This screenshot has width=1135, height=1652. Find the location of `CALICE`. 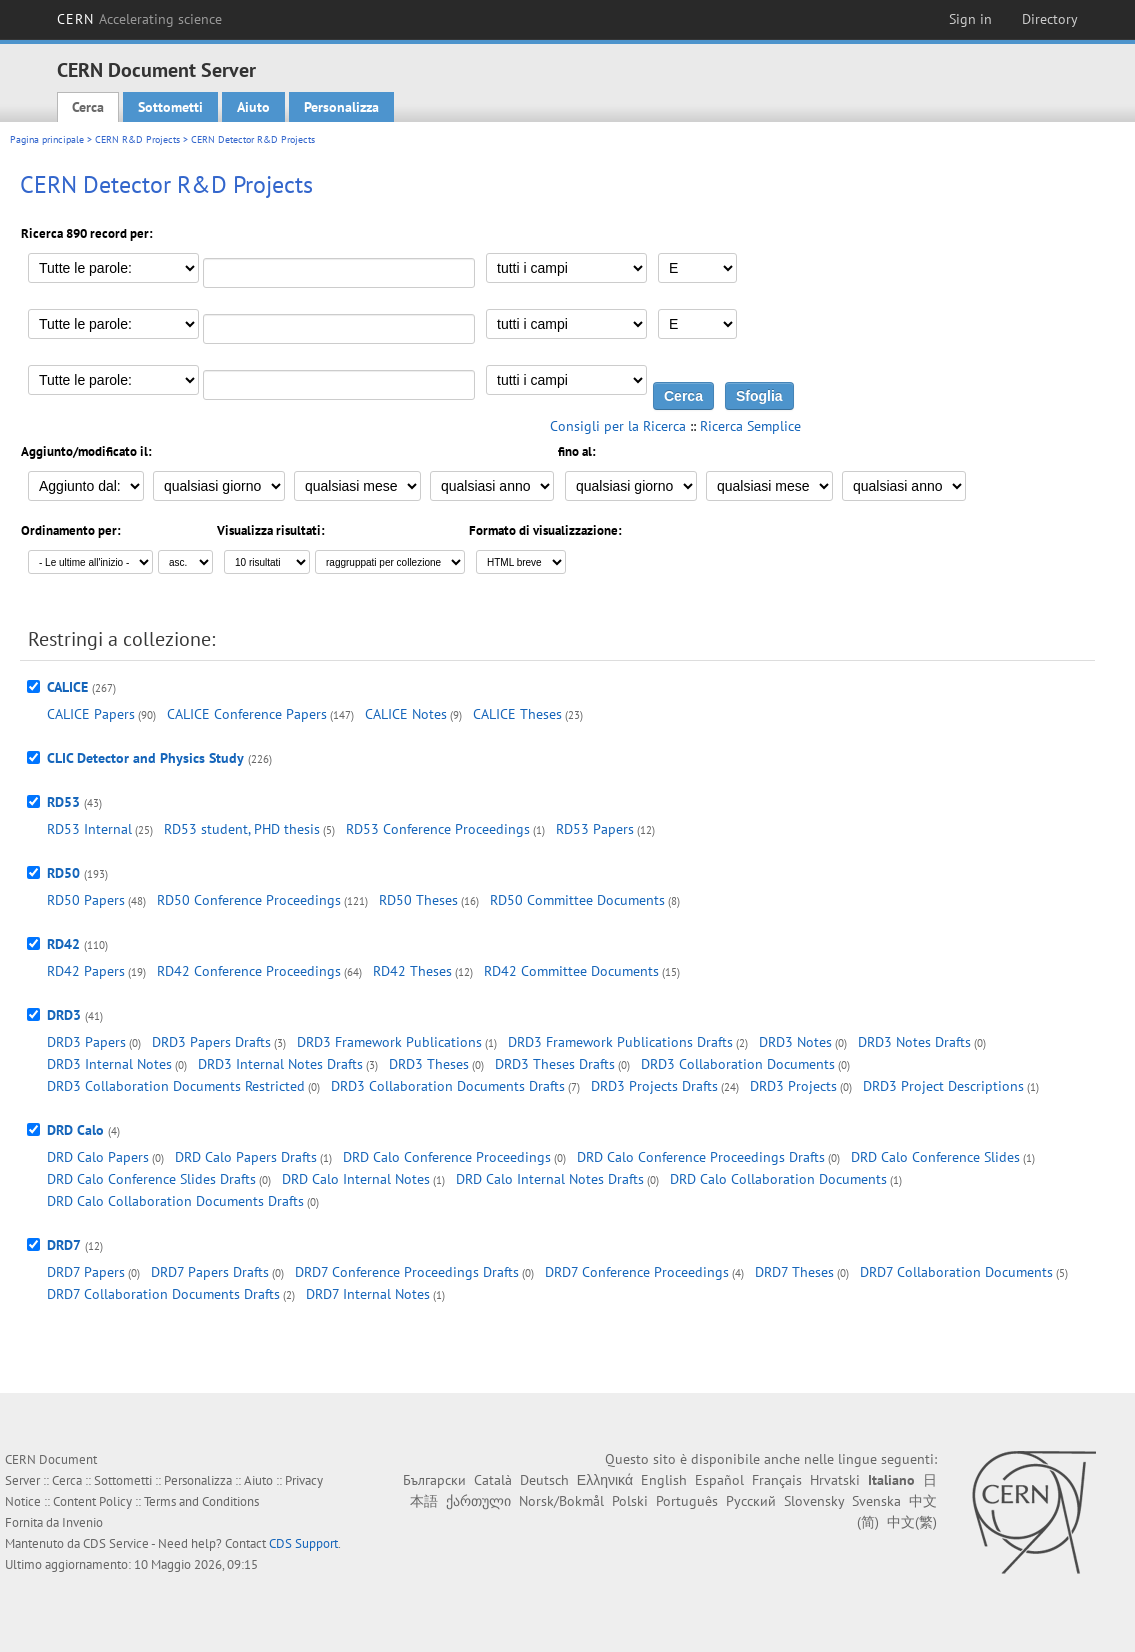

CALICE is located at coordinates (67, 687).